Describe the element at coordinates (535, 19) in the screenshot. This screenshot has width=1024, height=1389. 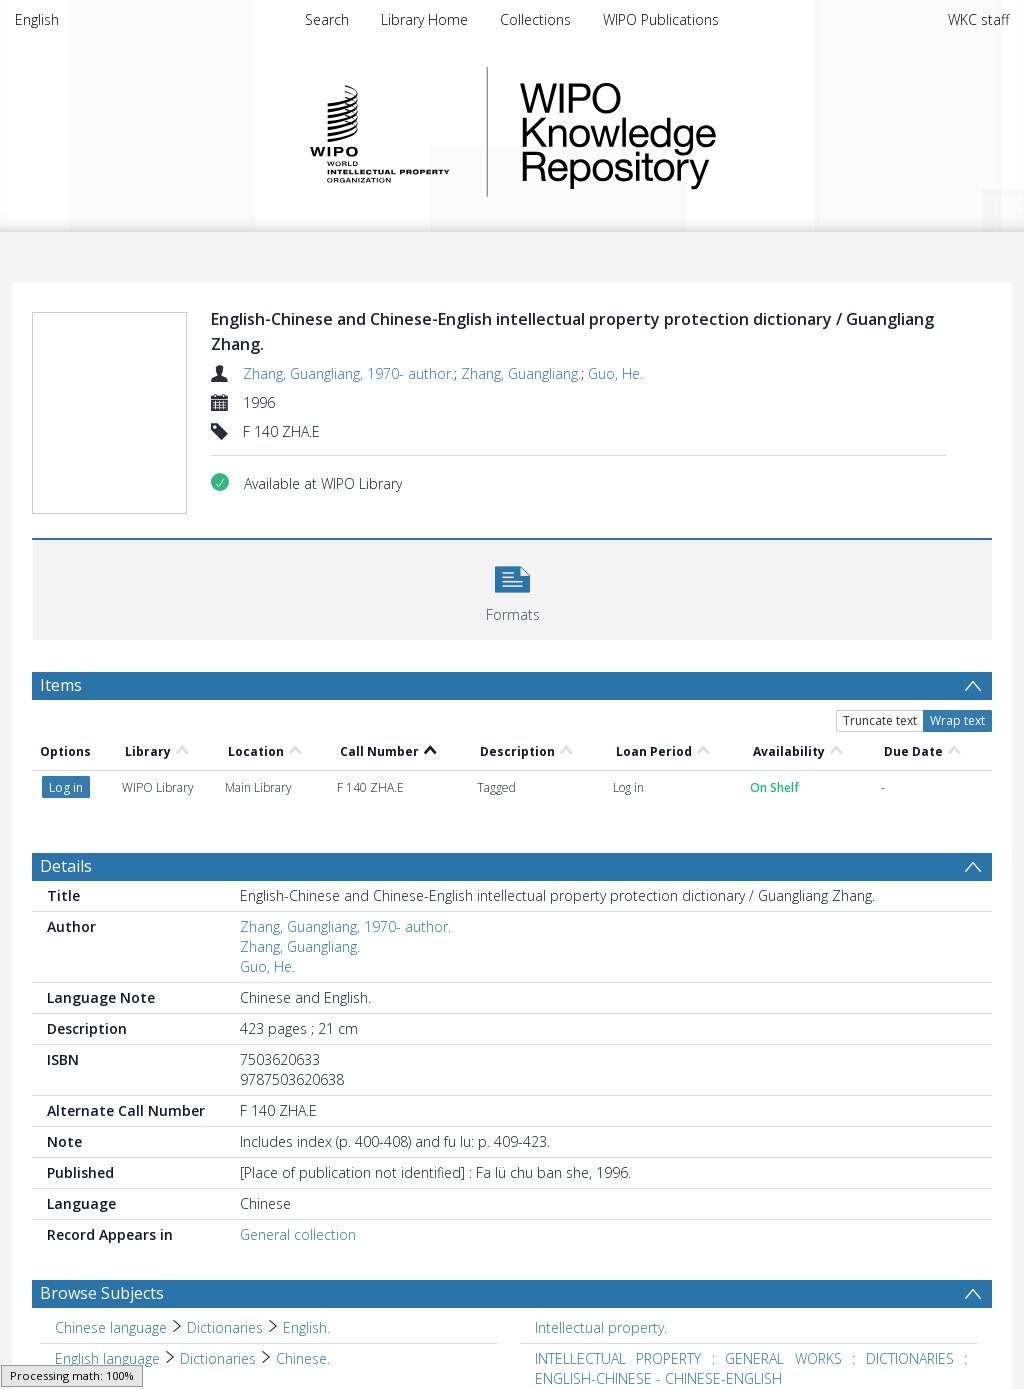
I see `Collections` at that location.